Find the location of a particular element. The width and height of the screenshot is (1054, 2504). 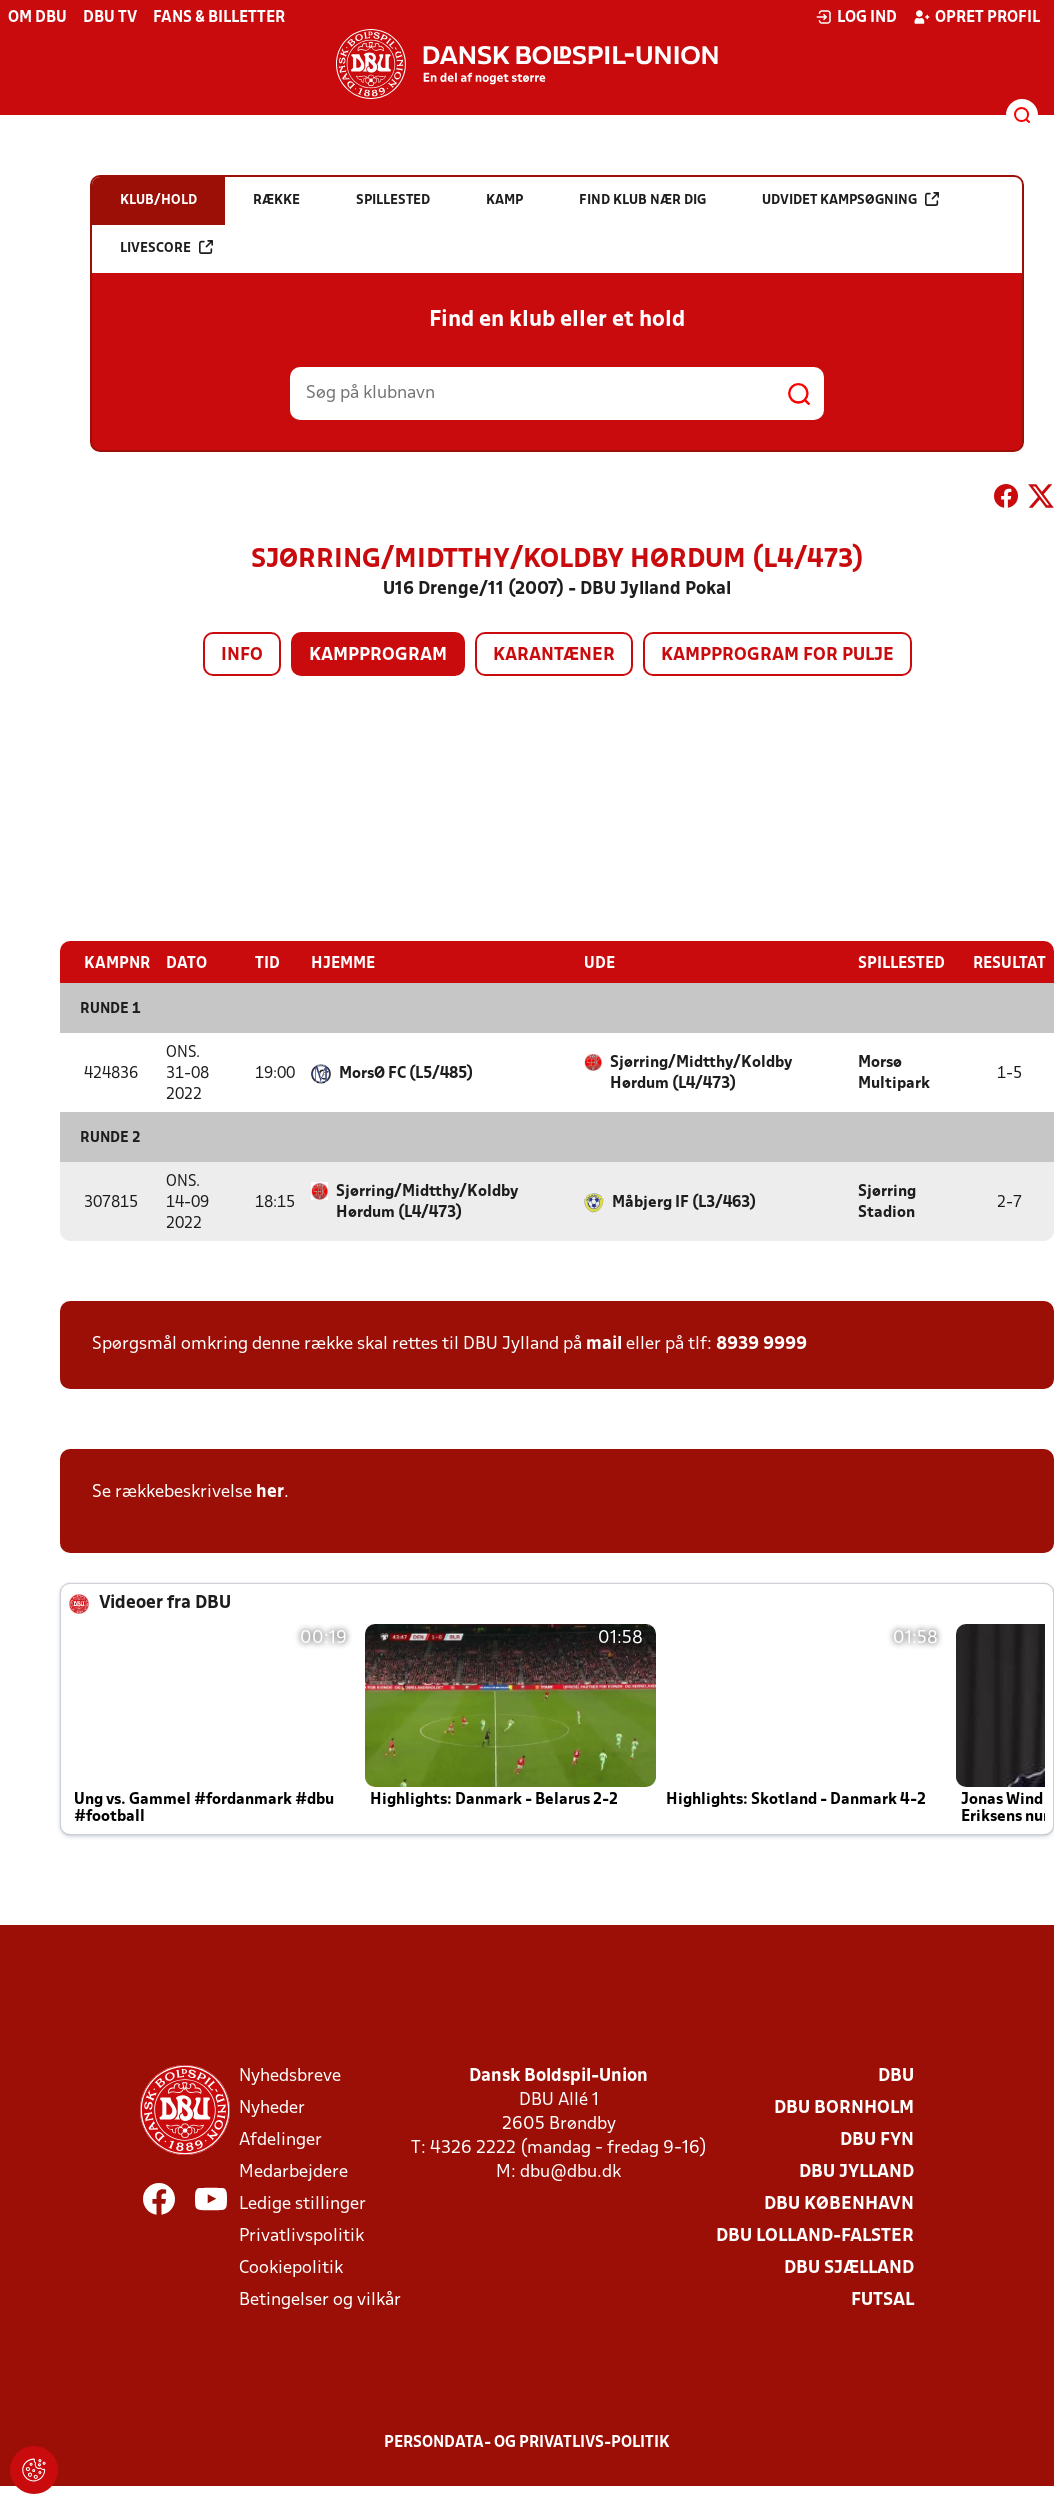

DBU Lolland-Falster is located at coordinates (815, 2235).